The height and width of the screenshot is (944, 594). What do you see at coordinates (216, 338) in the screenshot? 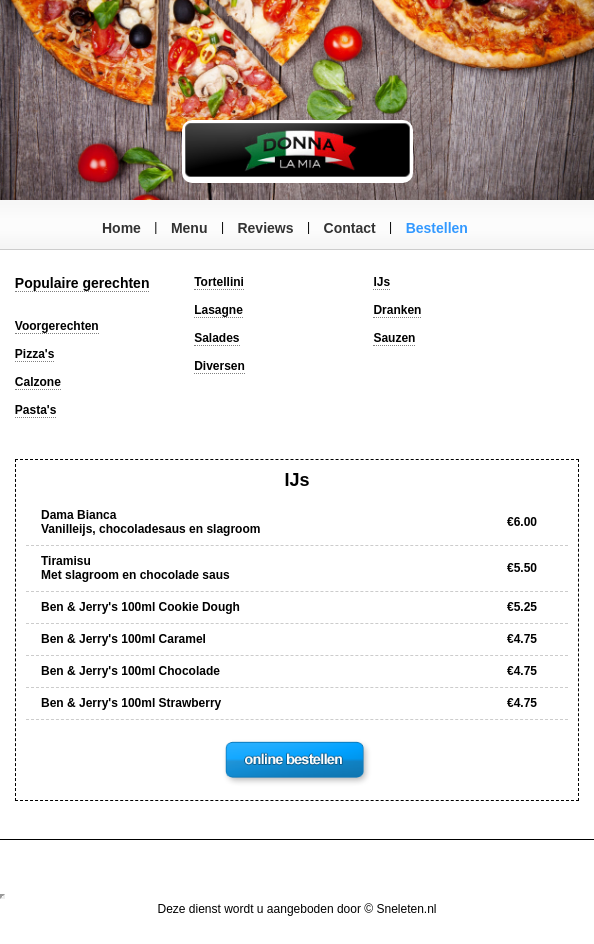
I see `Salades` at bounding box center [216, 338].